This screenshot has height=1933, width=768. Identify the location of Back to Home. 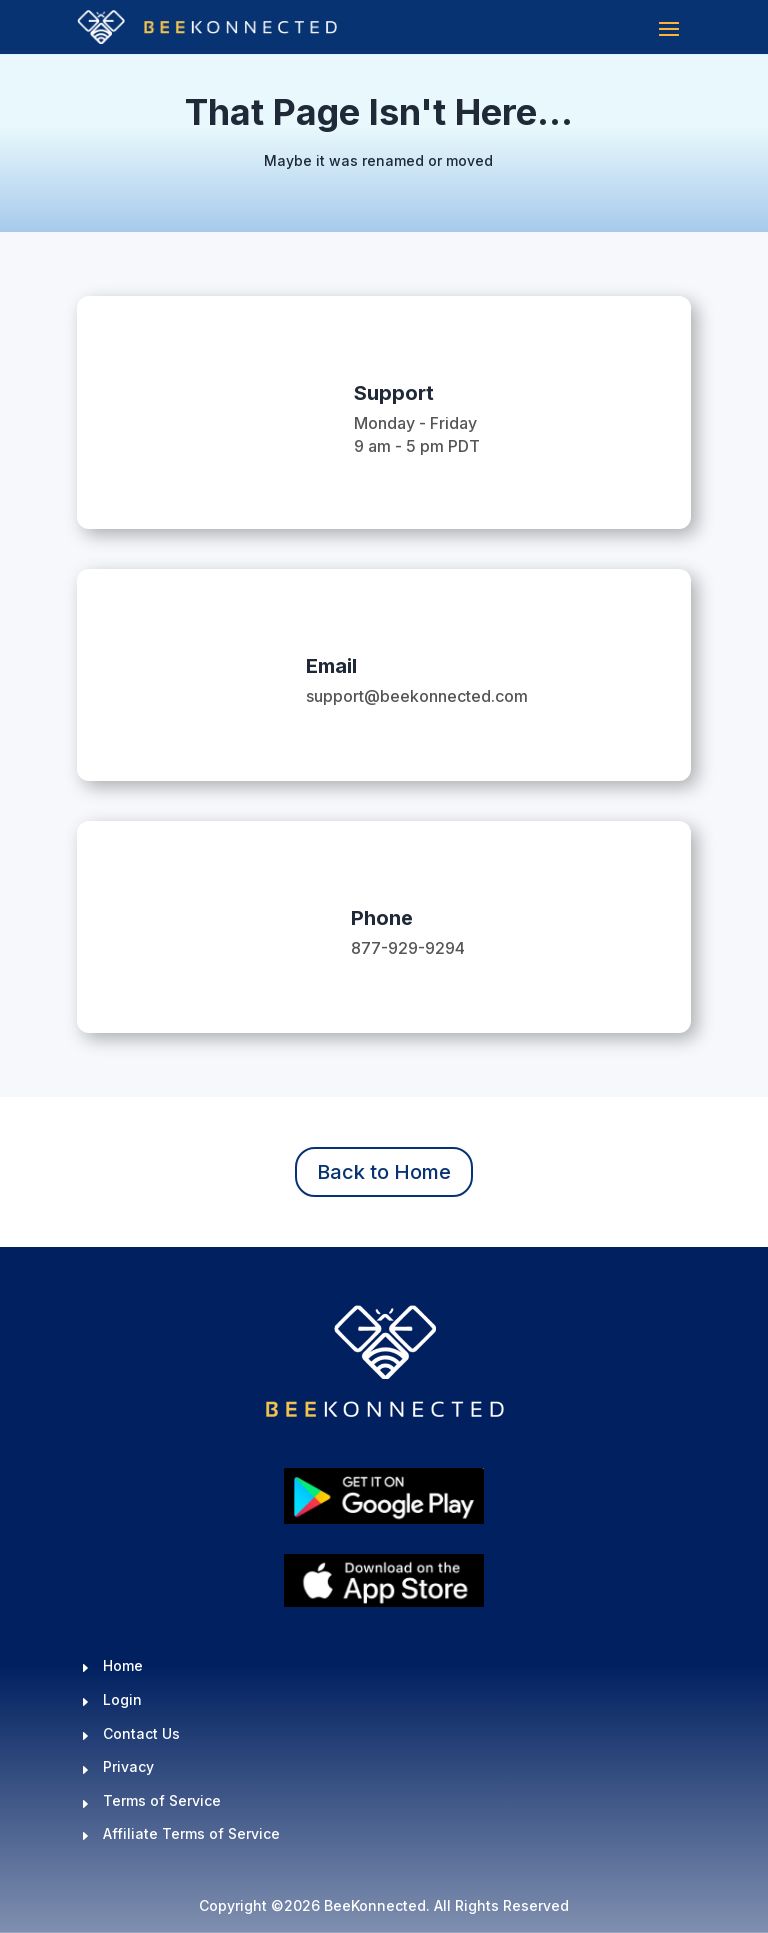
(384, 1172).